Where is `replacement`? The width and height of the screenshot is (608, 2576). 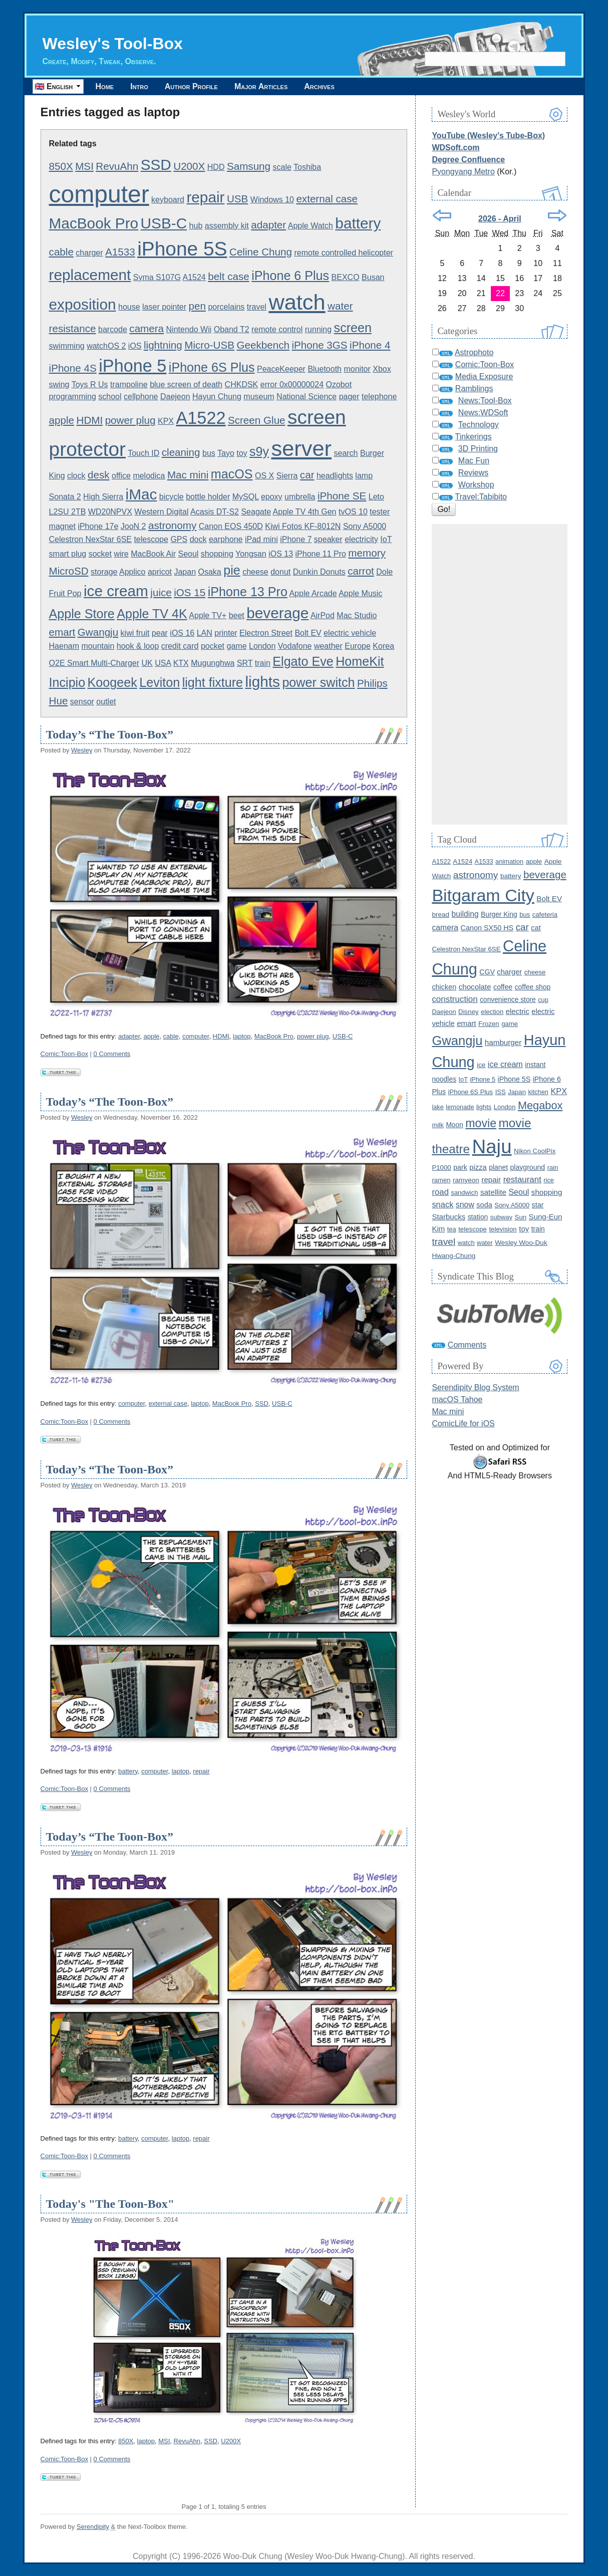 replacement is located at coordinates (90, 275).